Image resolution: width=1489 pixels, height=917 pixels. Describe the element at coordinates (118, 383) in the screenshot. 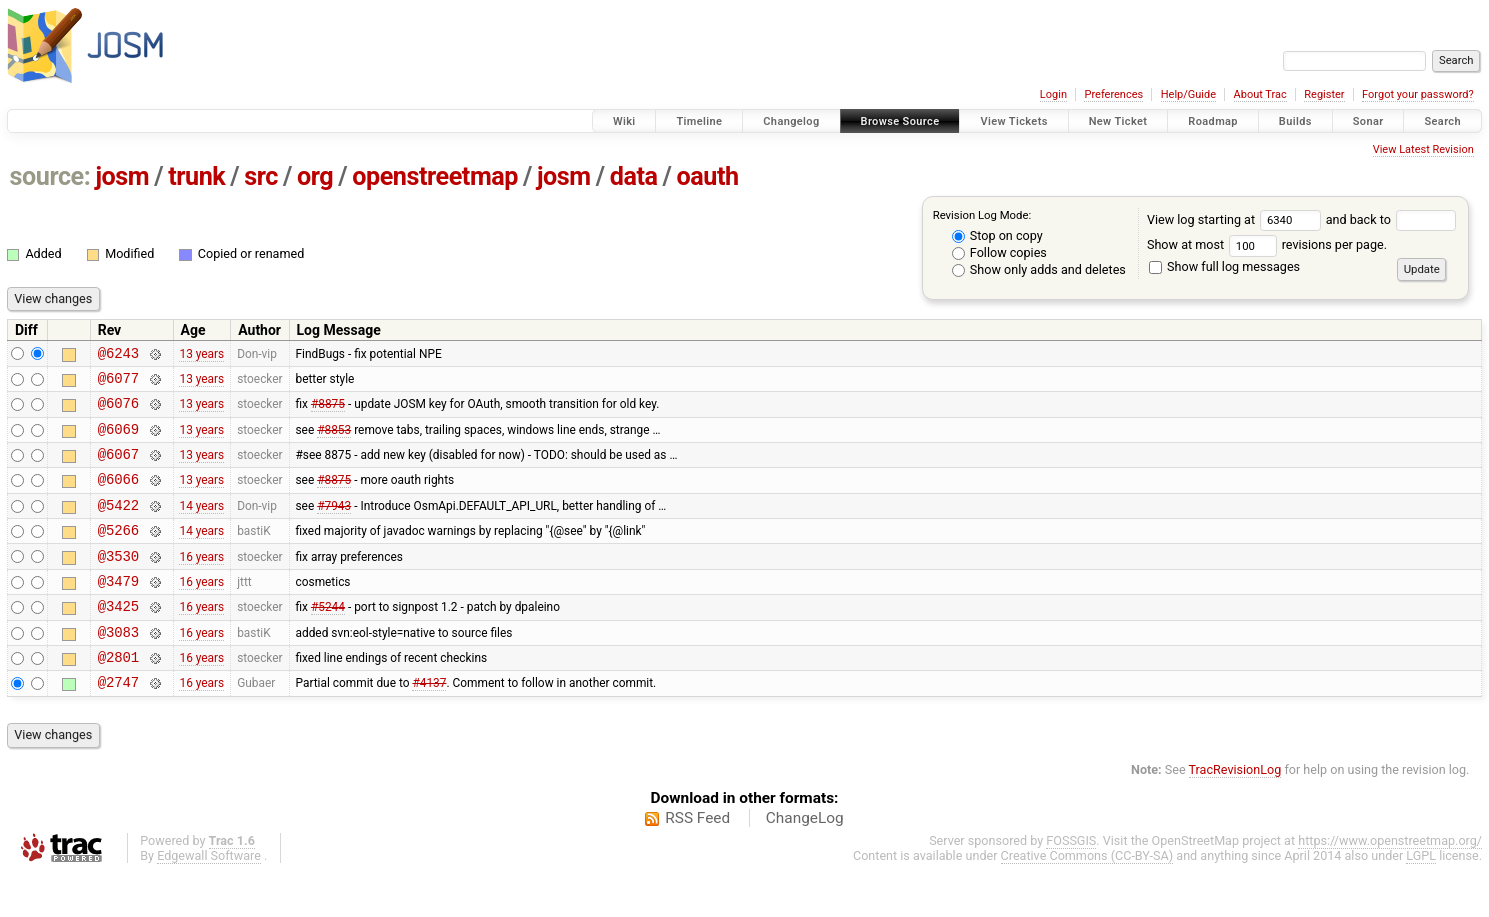

I see `@6077` at that location.